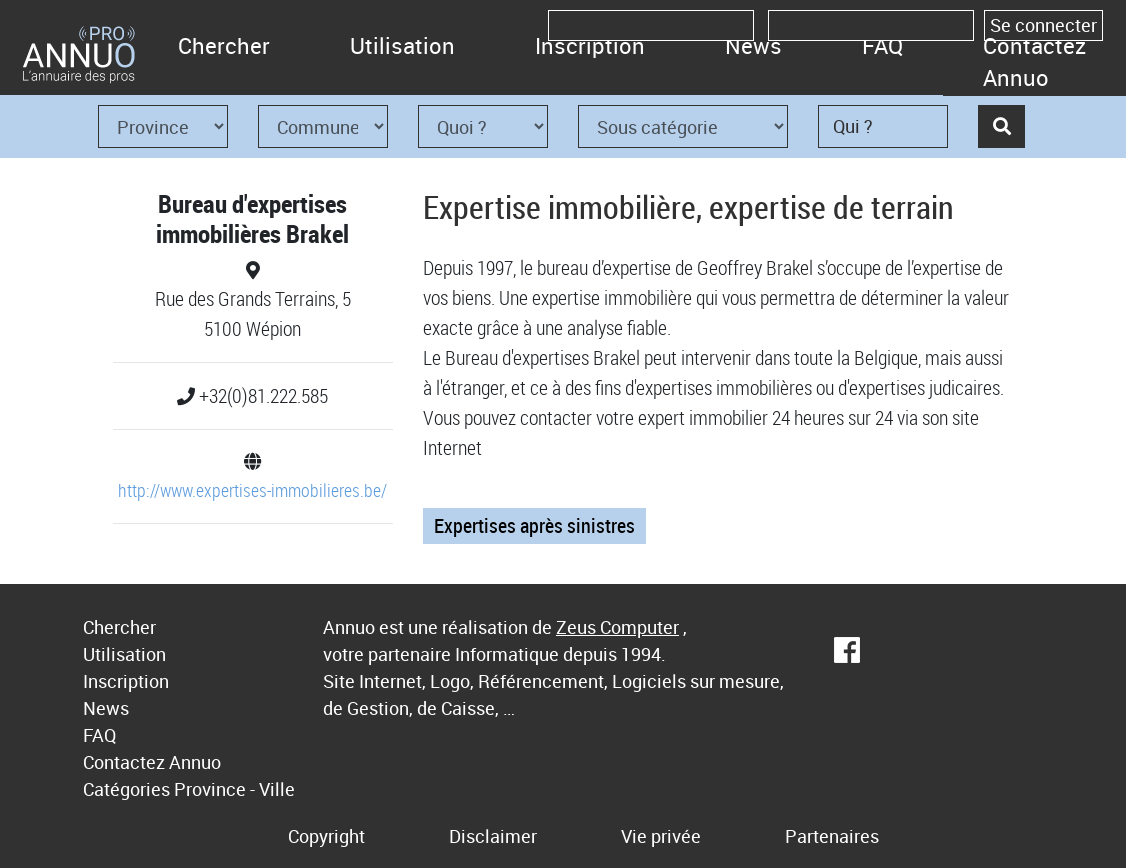 The width and height of the screenshot is (1126, 868). Describe the element at coordinates (661, 836) in the screenshot. I see `Vie privée` at that location.